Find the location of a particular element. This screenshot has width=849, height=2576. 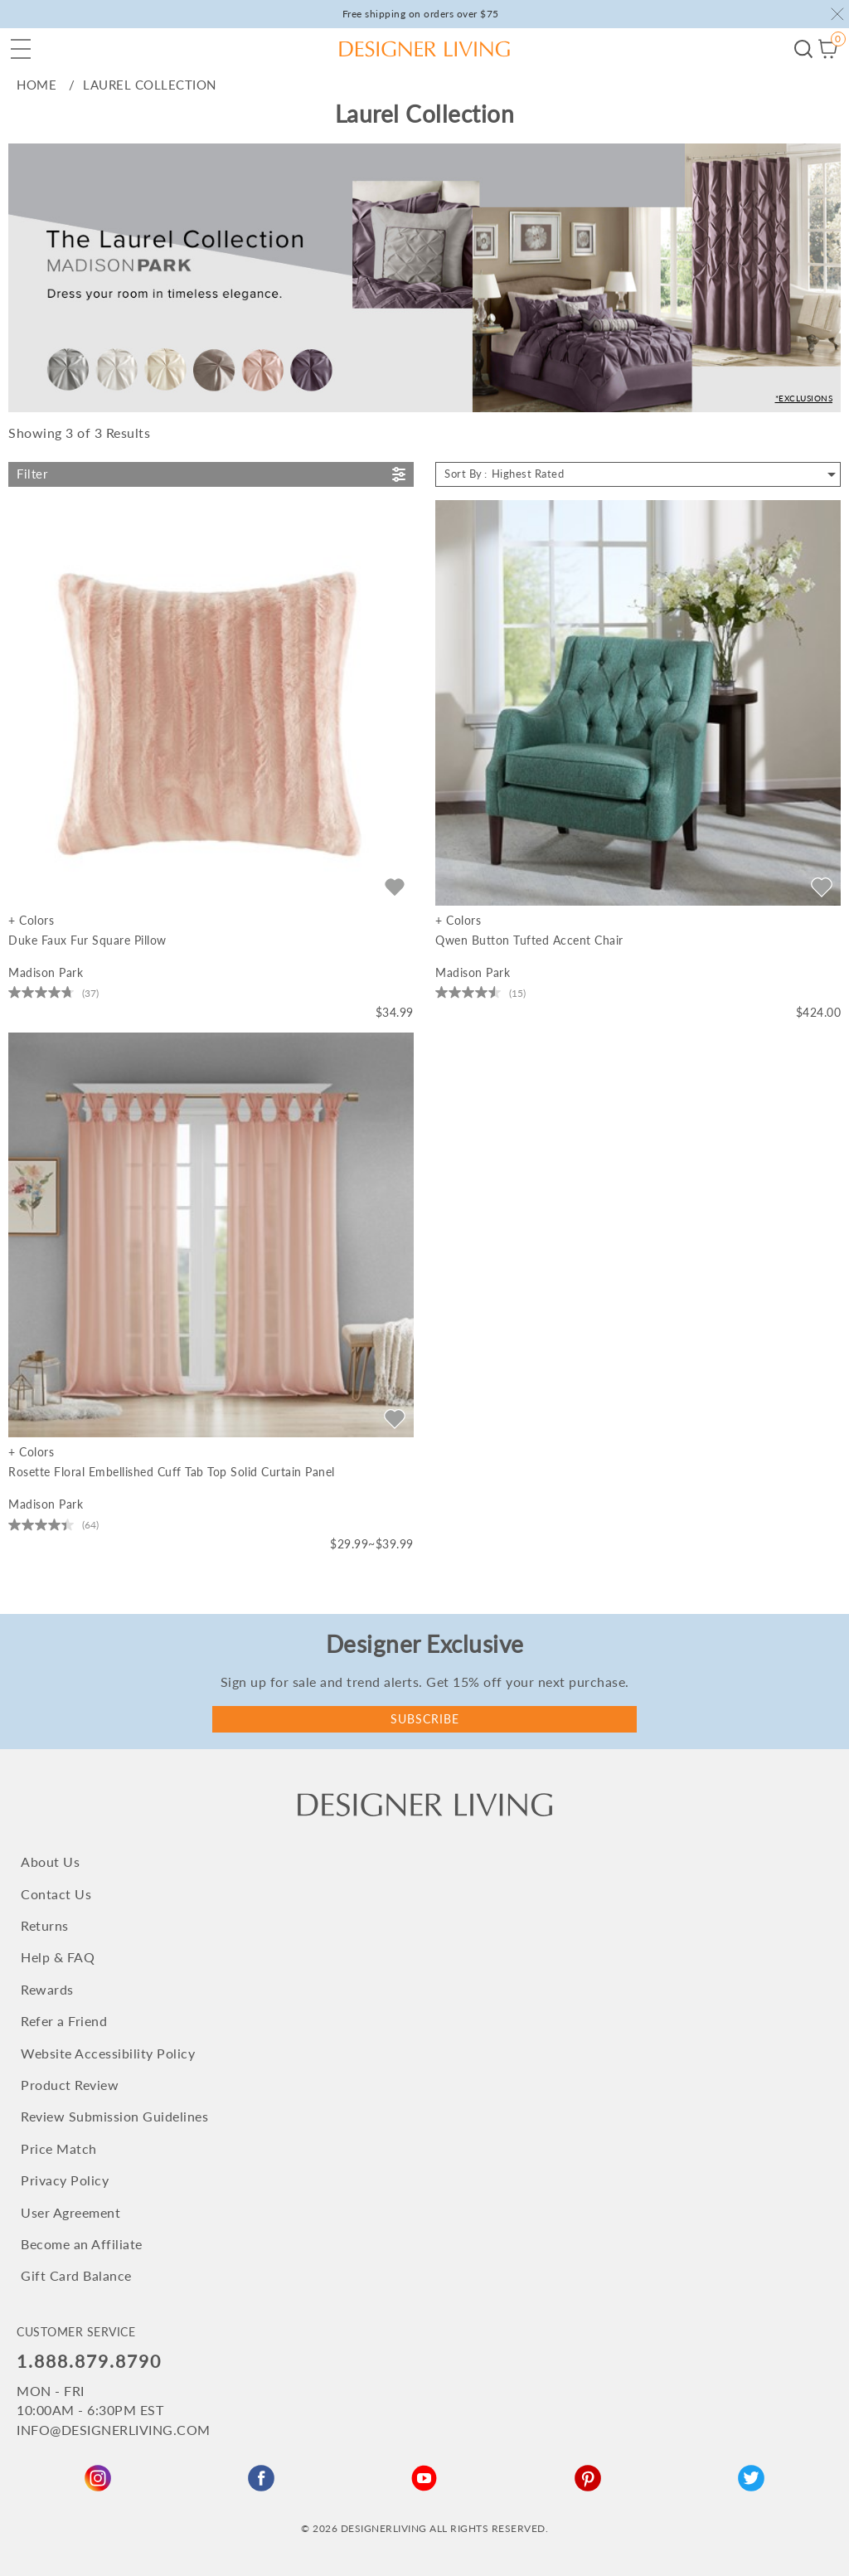

Rosette Floral Embellished Cuff Tab Top Solid Curtain Panel is located at coordinates (171, 1472).